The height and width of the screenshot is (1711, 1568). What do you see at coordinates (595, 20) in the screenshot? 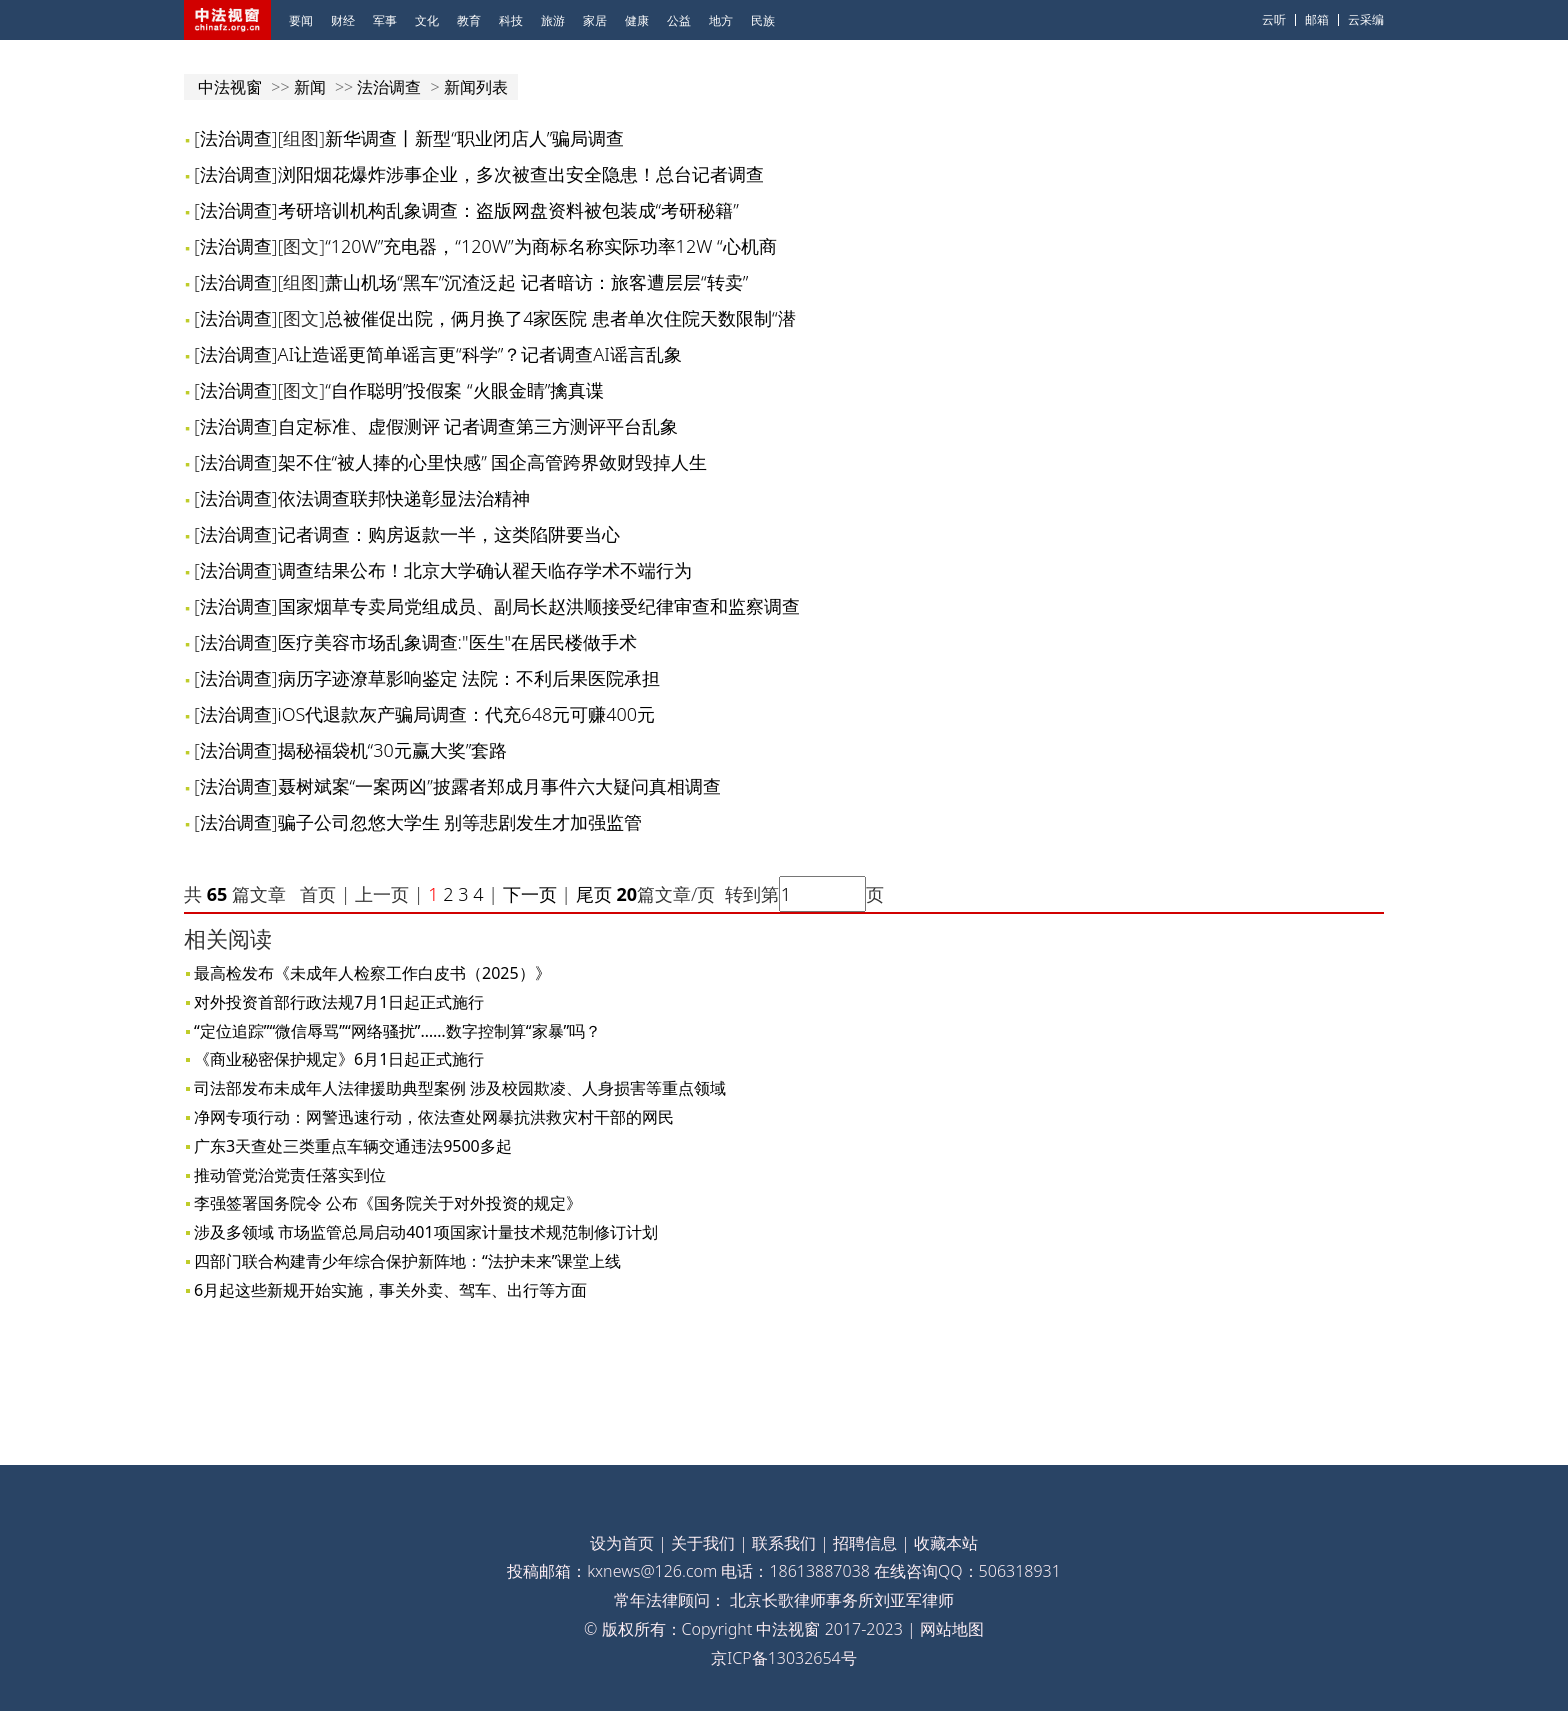
I see `家居` at bounding box center [595, 20].